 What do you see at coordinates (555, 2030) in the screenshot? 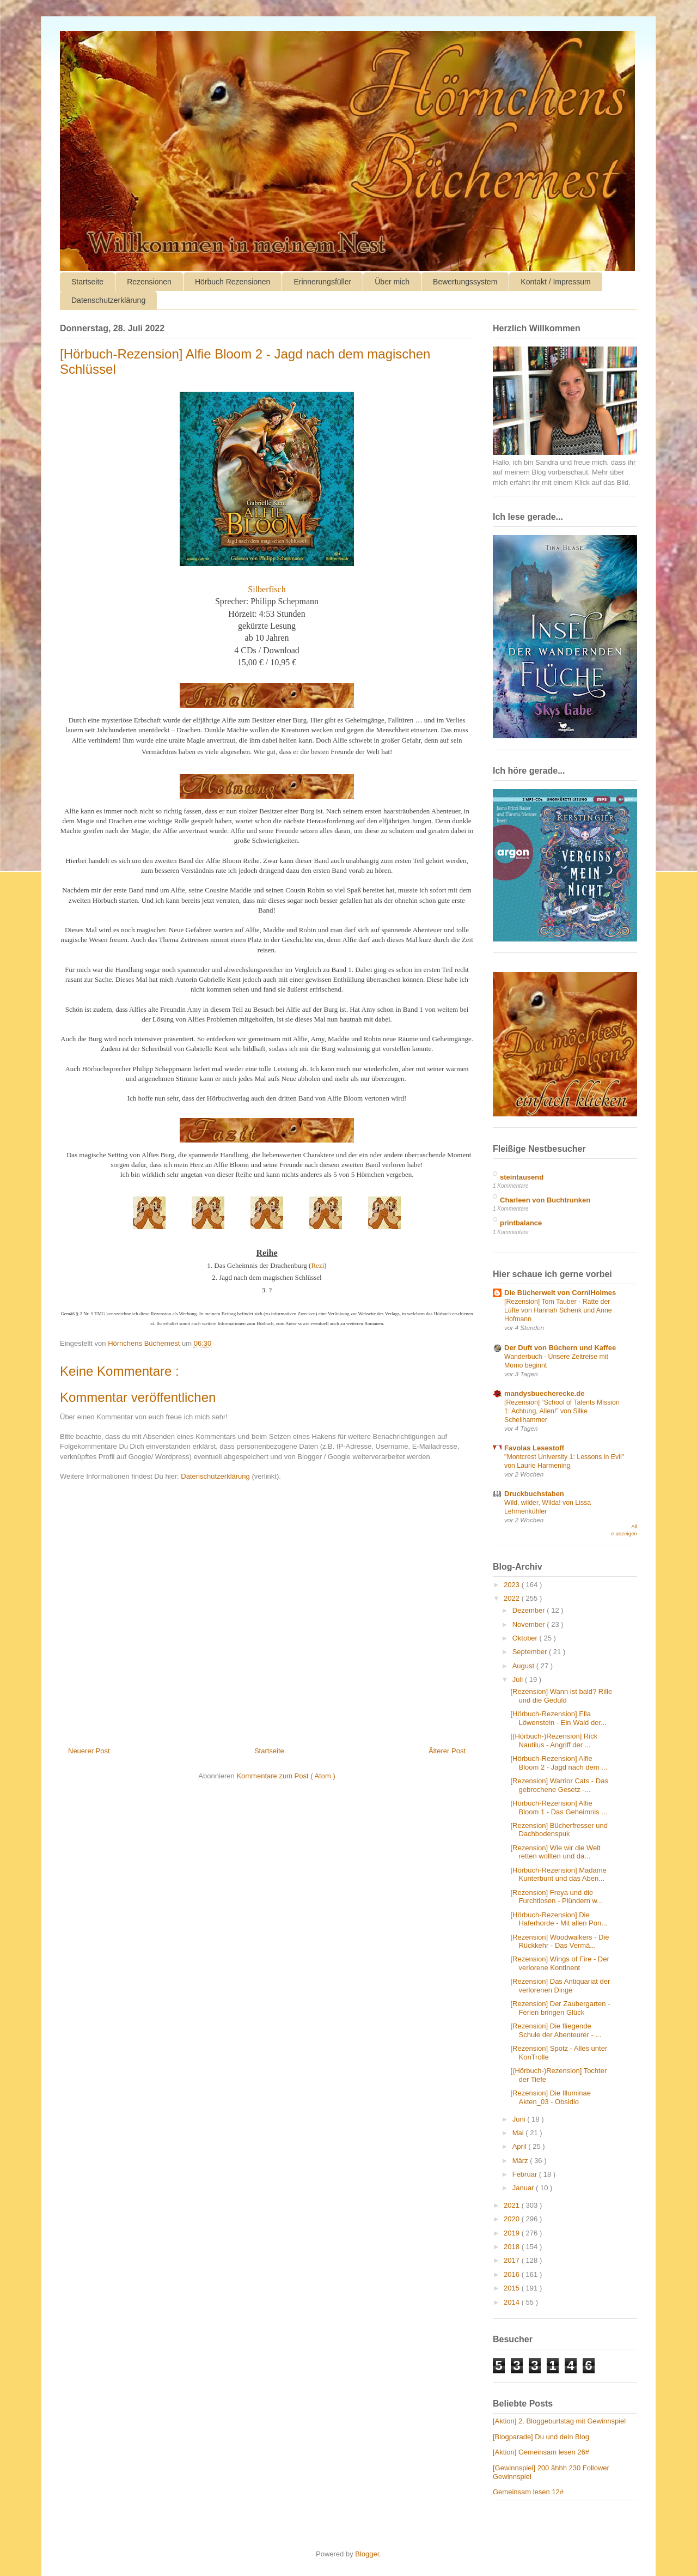
I see `[Rezension] Die fliegende Schule der Abenteurer - ...` at bounding box center [555, 2030].